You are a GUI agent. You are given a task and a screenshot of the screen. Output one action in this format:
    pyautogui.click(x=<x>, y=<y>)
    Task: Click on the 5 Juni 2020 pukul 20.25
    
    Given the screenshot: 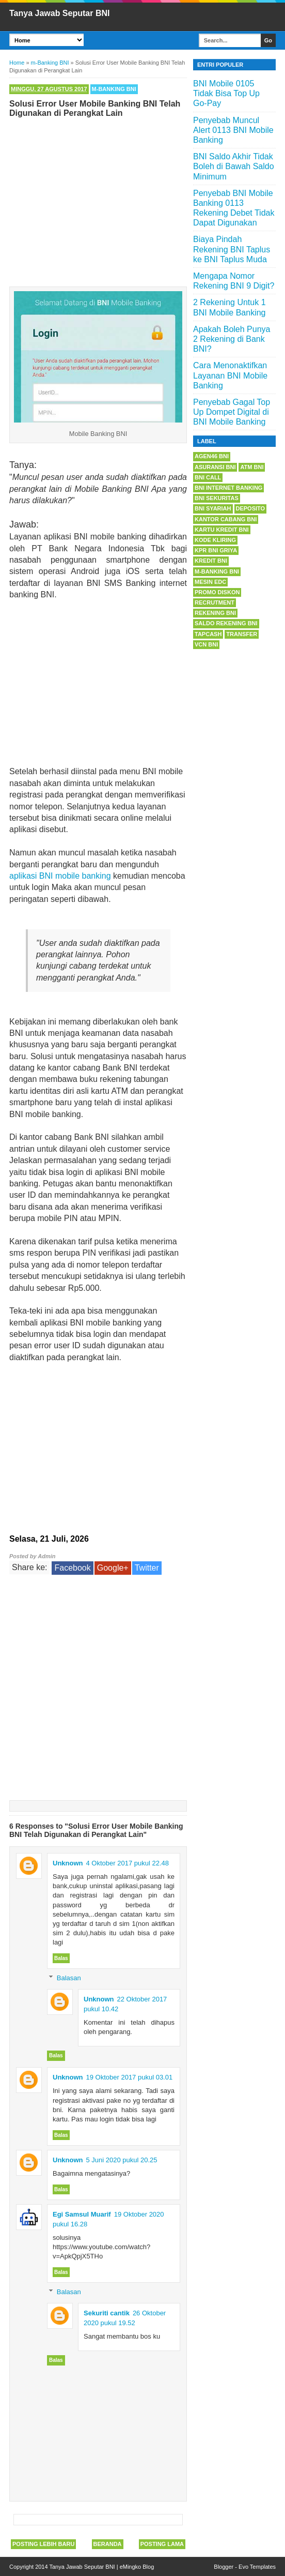 What is the action you would take?
    pyautogui.click(x=121, y=2160)
    